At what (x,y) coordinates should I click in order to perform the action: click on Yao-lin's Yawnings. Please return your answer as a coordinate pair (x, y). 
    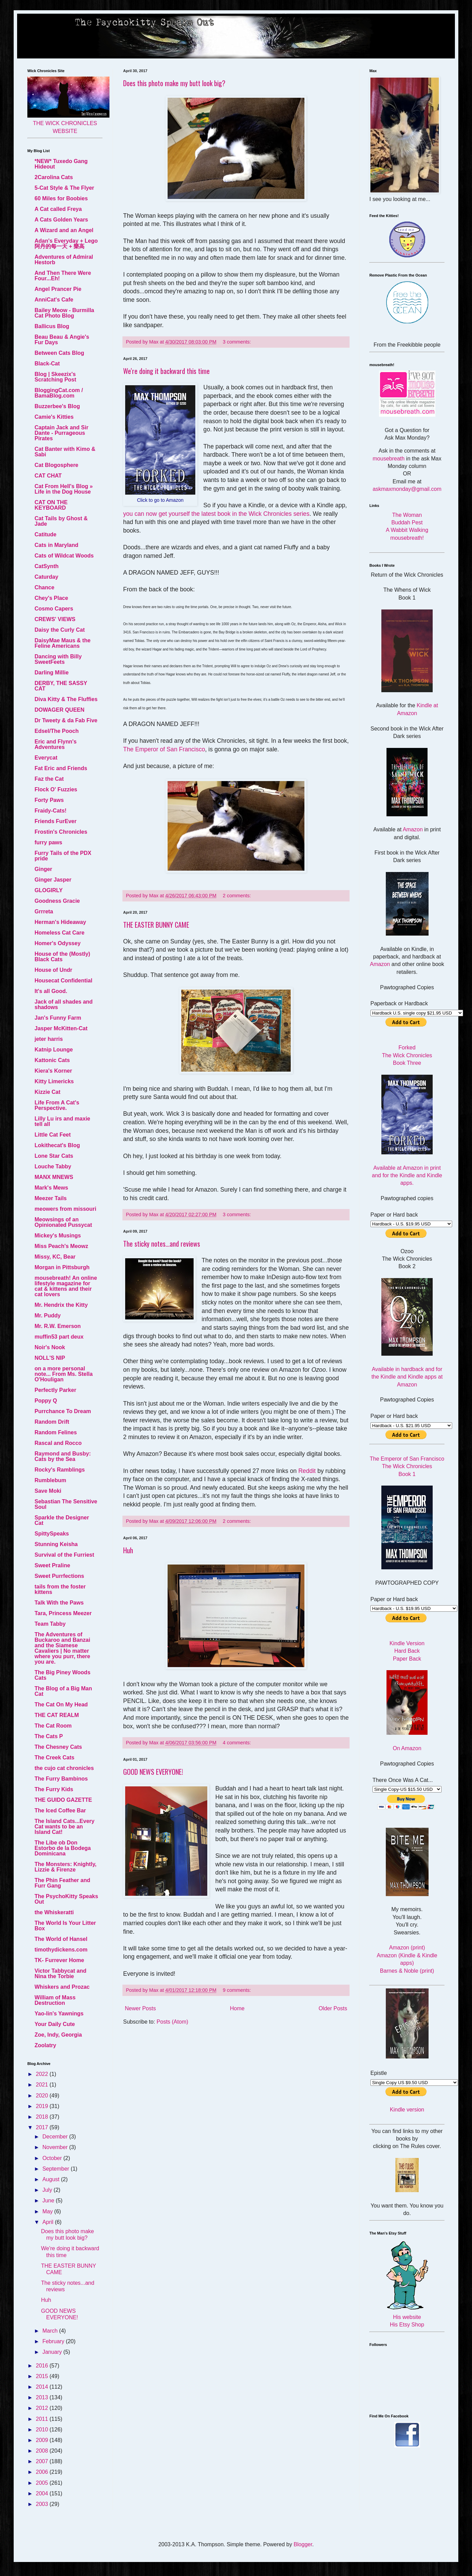
    Looking at the image, I should click on (59, 2013).